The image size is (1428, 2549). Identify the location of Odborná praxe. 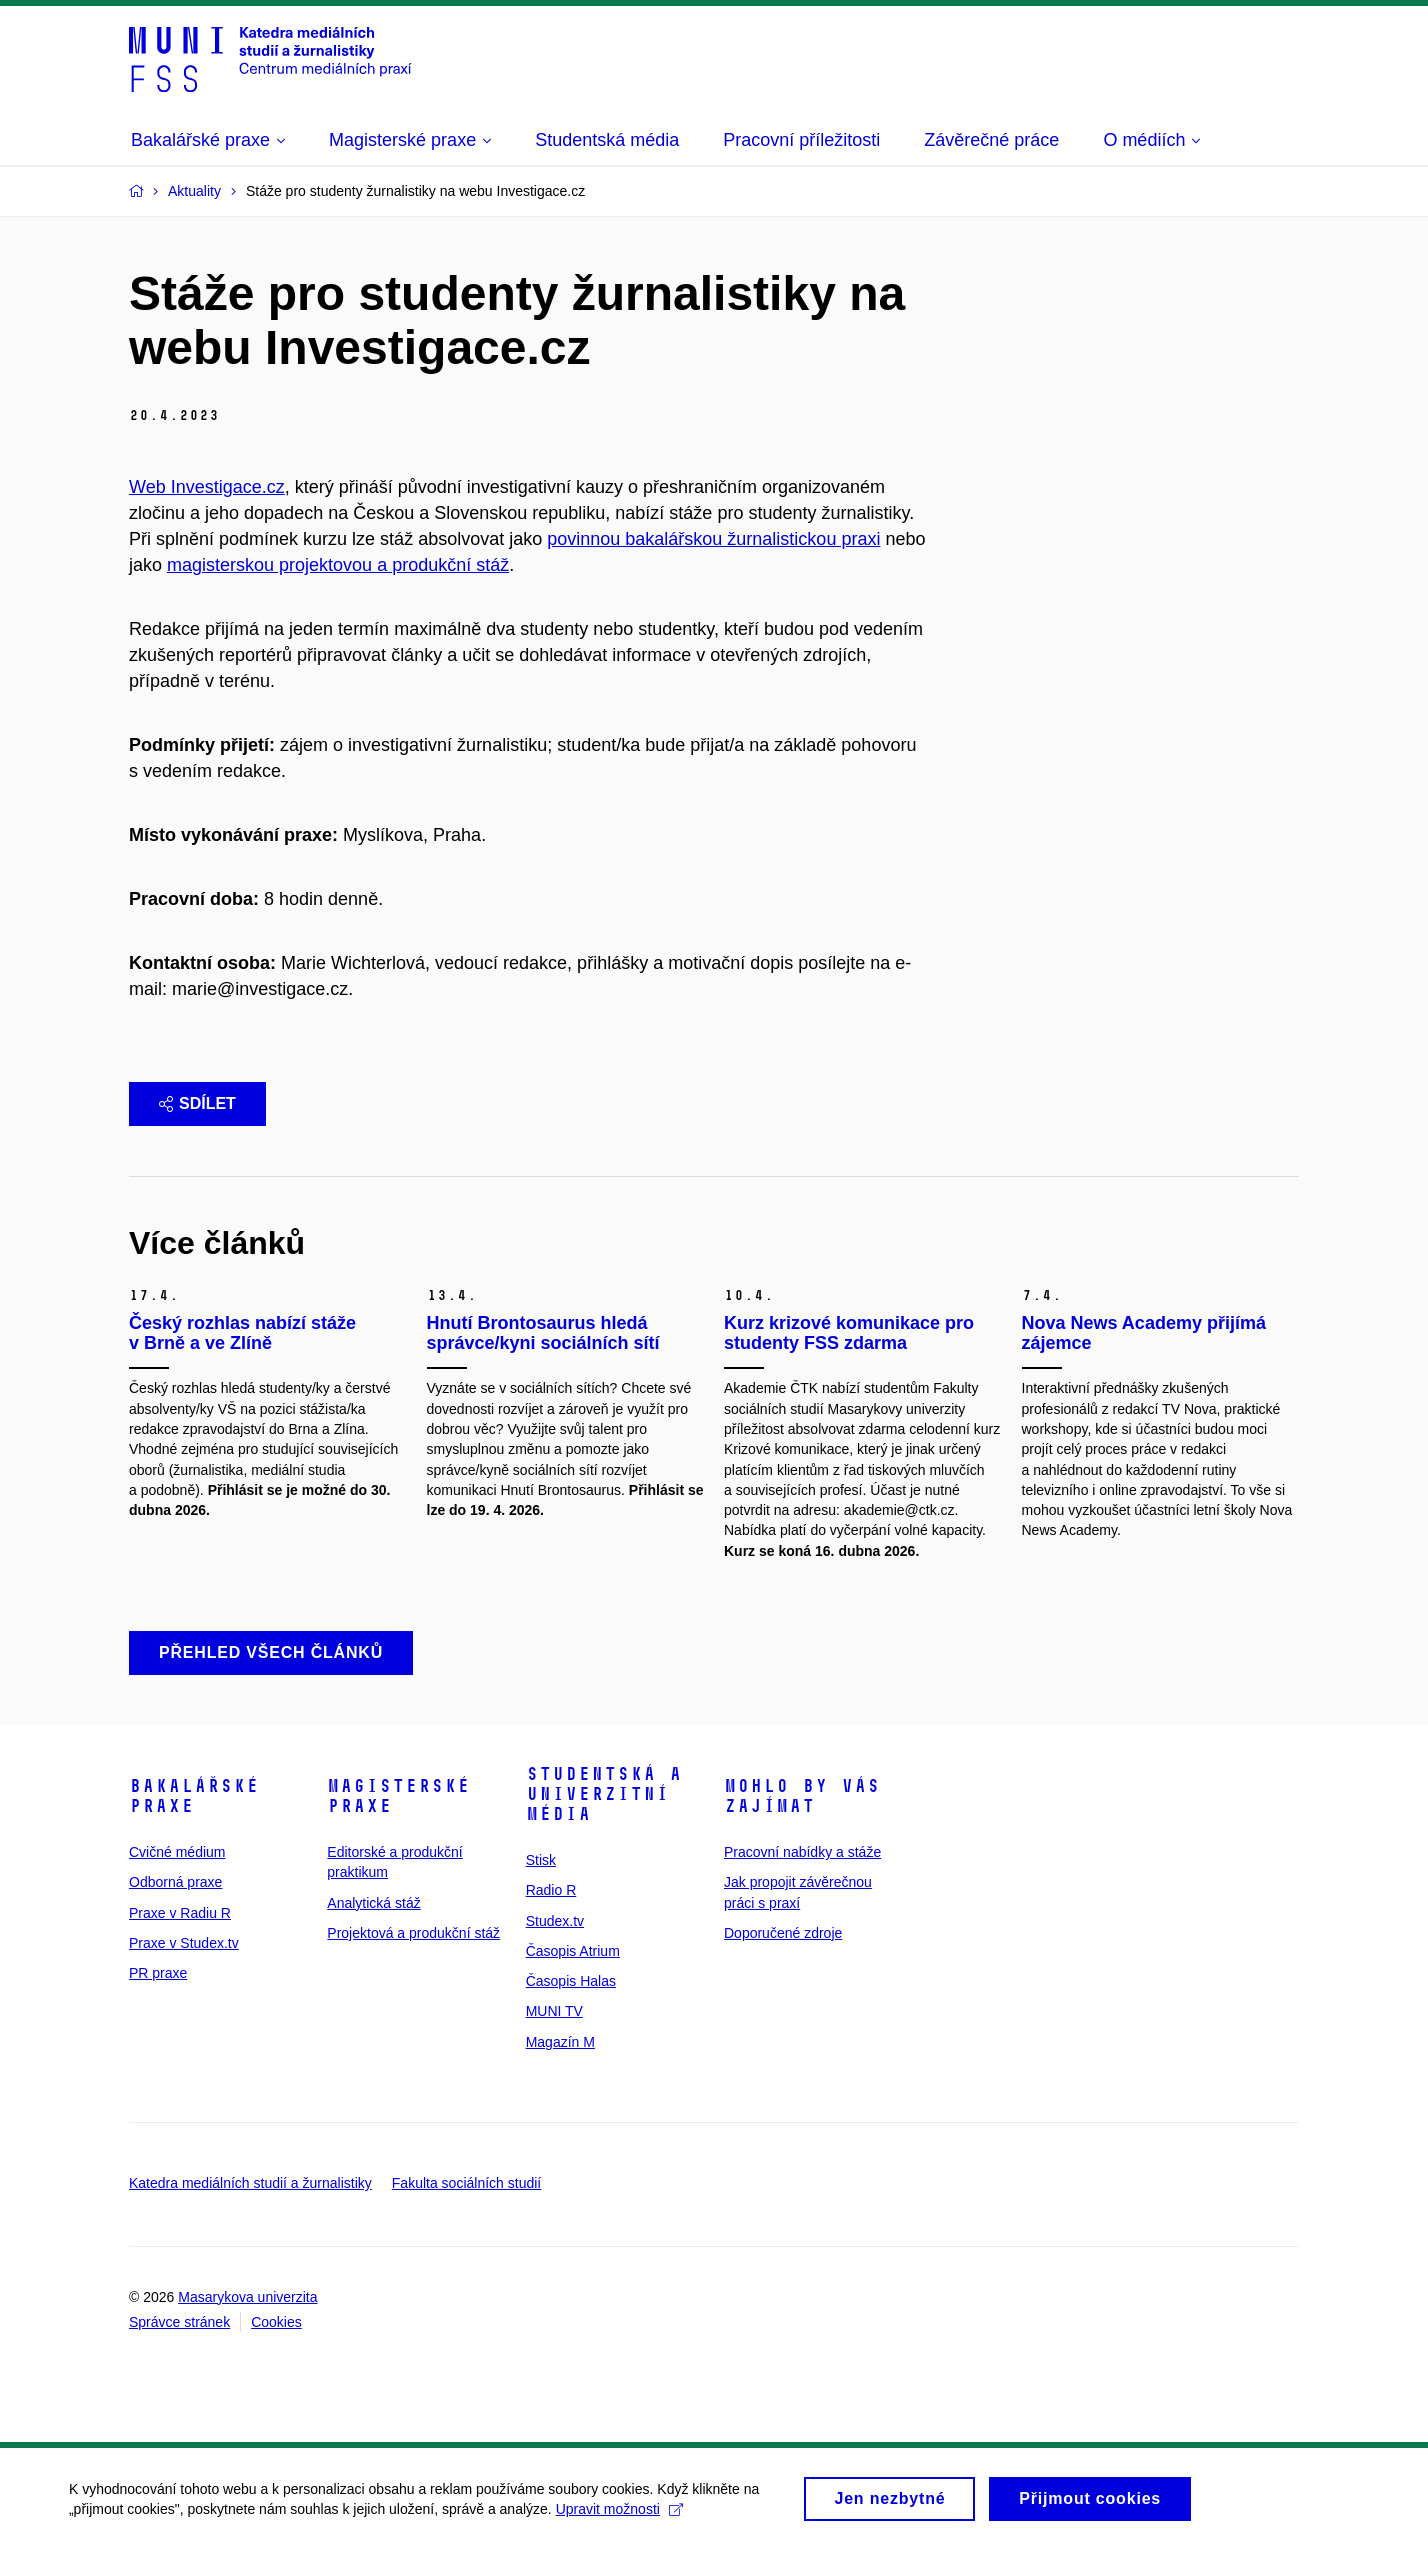
(175, 1882).